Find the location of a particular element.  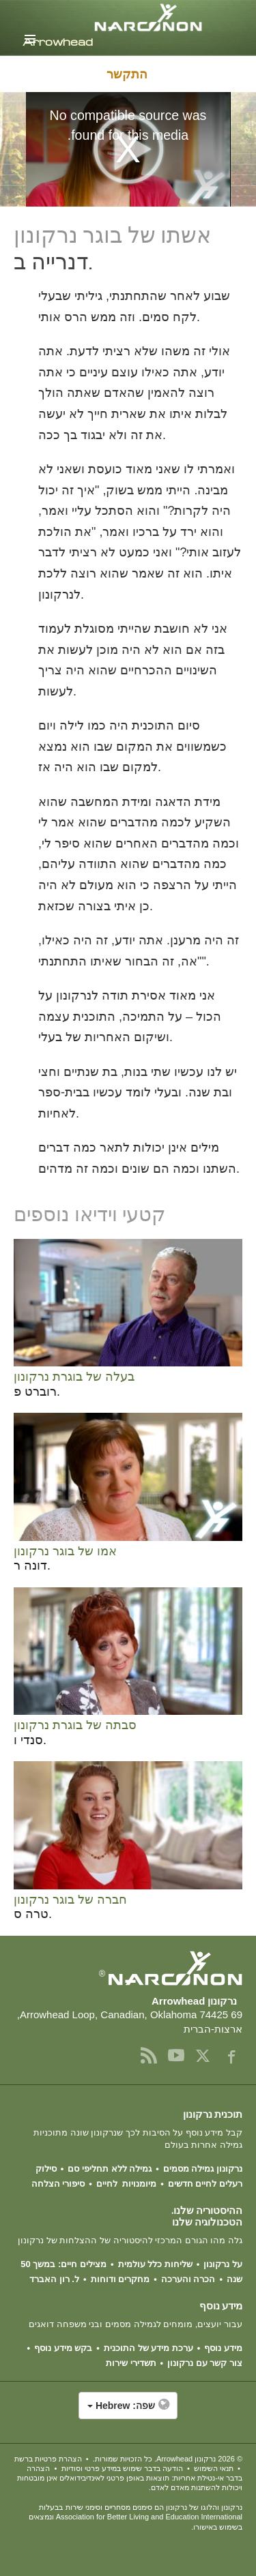

תשדירי שירות is located at coordinates (131, 2363).